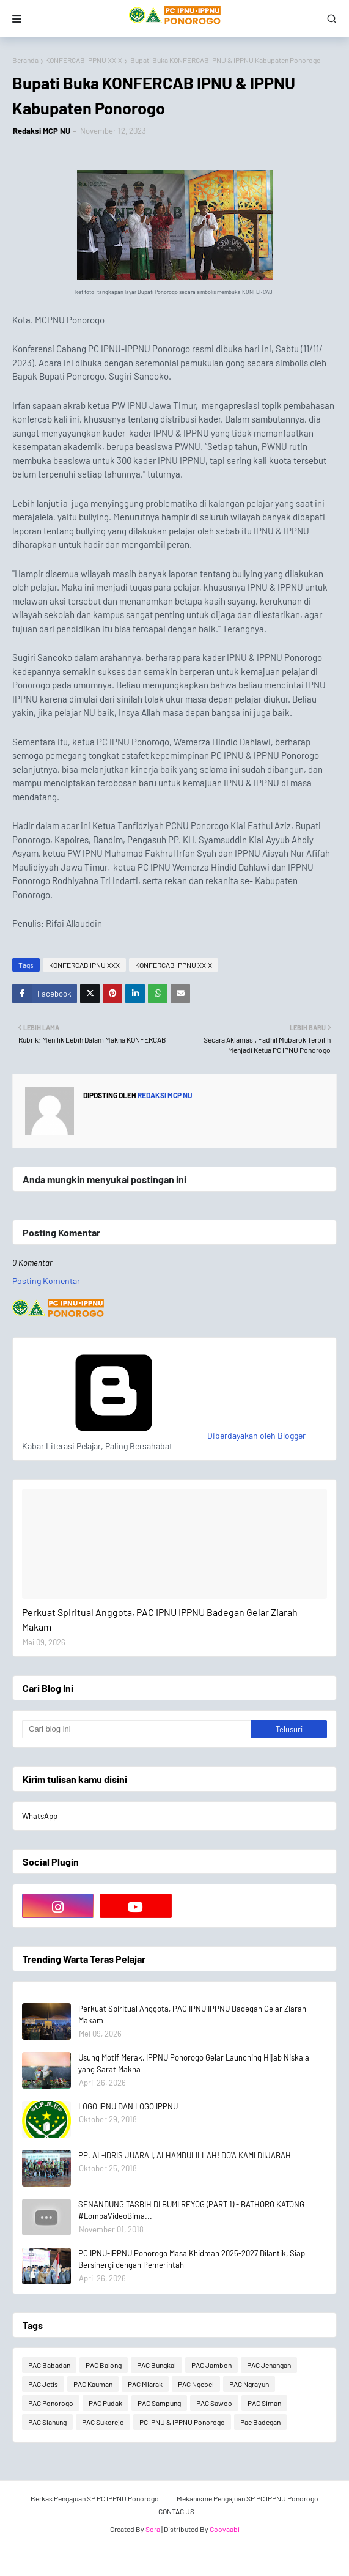  Describe the element at coordinates (184, 2155) in the screenshot. I see `PP. AL-IDRIS JUARA I, ALHAMDULILLAH! DO'A KAMI DIIJABAH` at that location.